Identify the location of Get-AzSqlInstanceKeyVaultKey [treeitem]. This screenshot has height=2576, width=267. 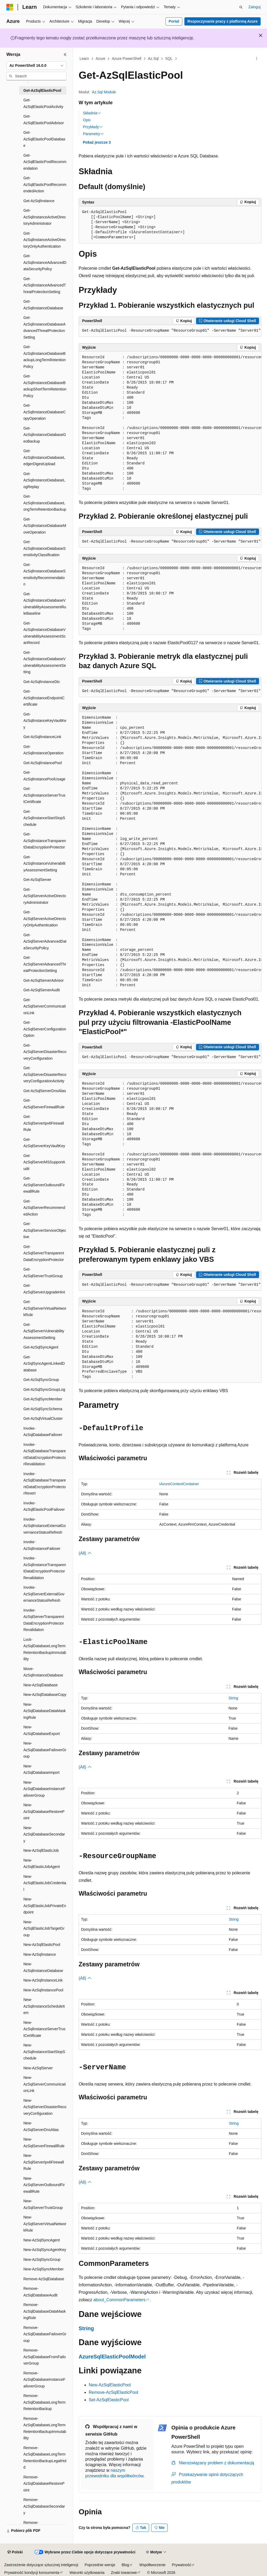
(44, 720).